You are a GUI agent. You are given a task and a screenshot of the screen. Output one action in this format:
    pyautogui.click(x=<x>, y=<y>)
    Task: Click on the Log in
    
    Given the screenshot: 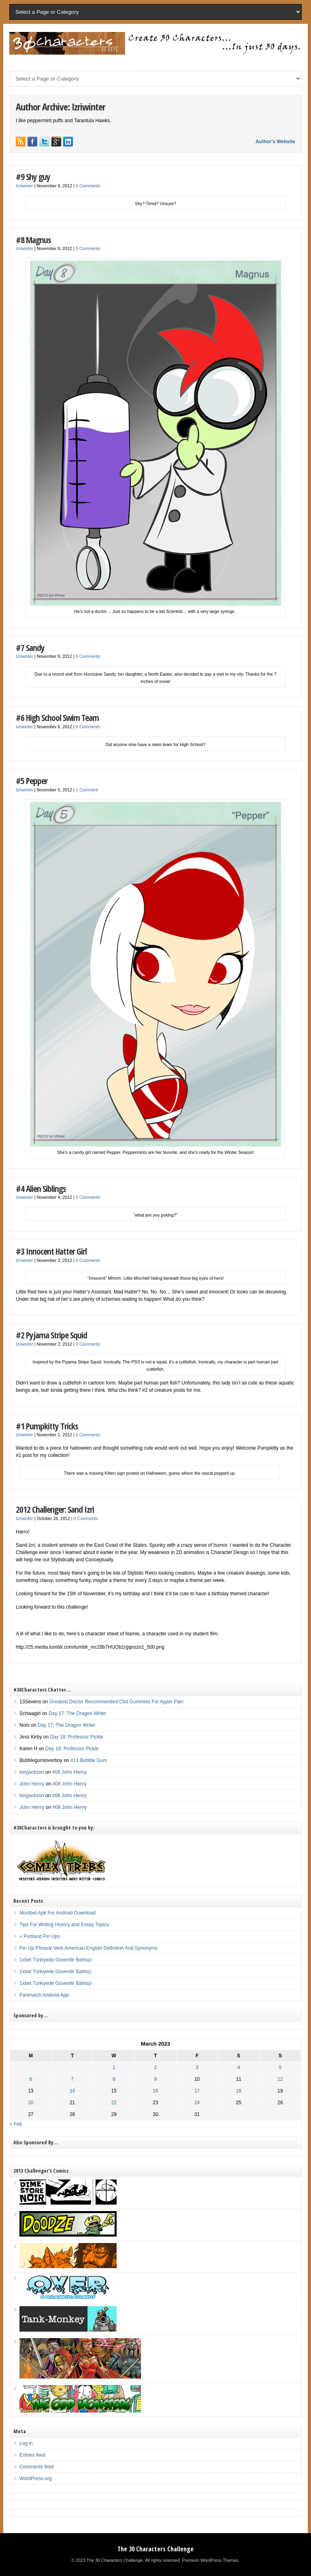 What is the action you would take?
    pyautogui.click(x=26, y=2443)
    